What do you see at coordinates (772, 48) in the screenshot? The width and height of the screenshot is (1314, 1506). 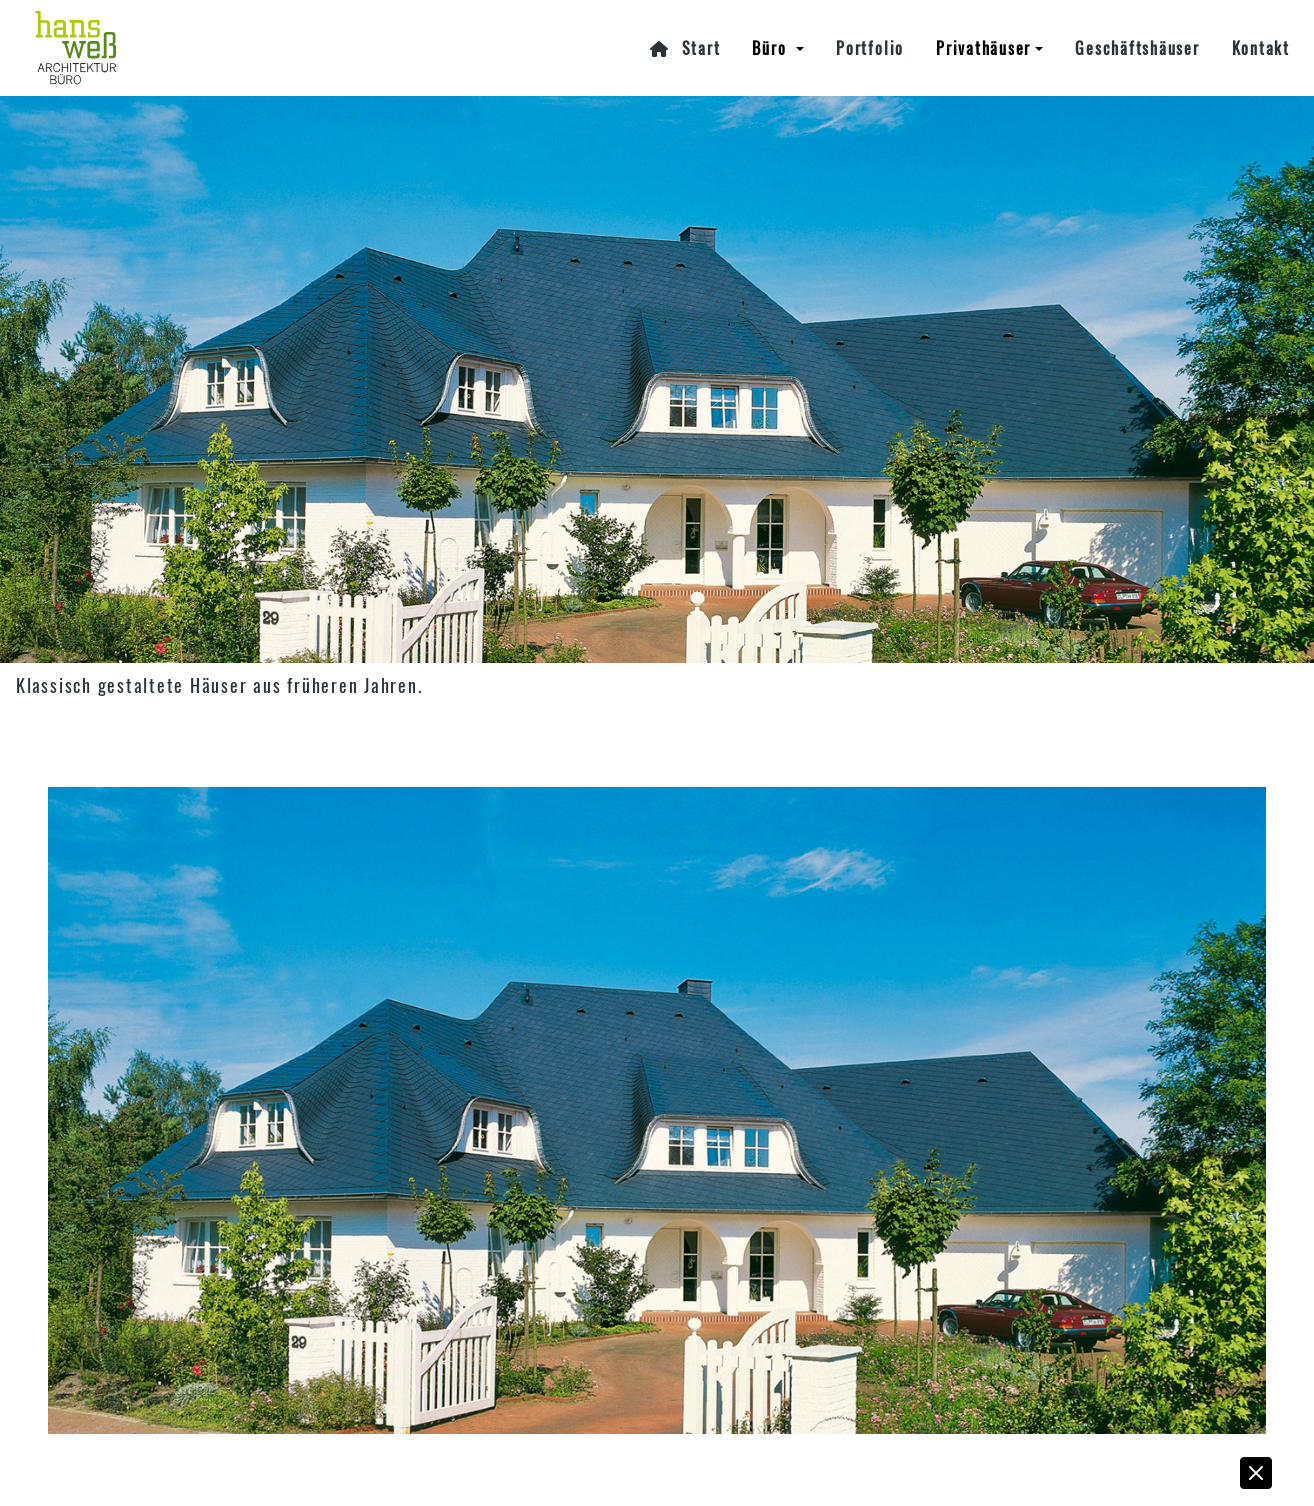 I see `Büro` at bounding box center [772, 48].